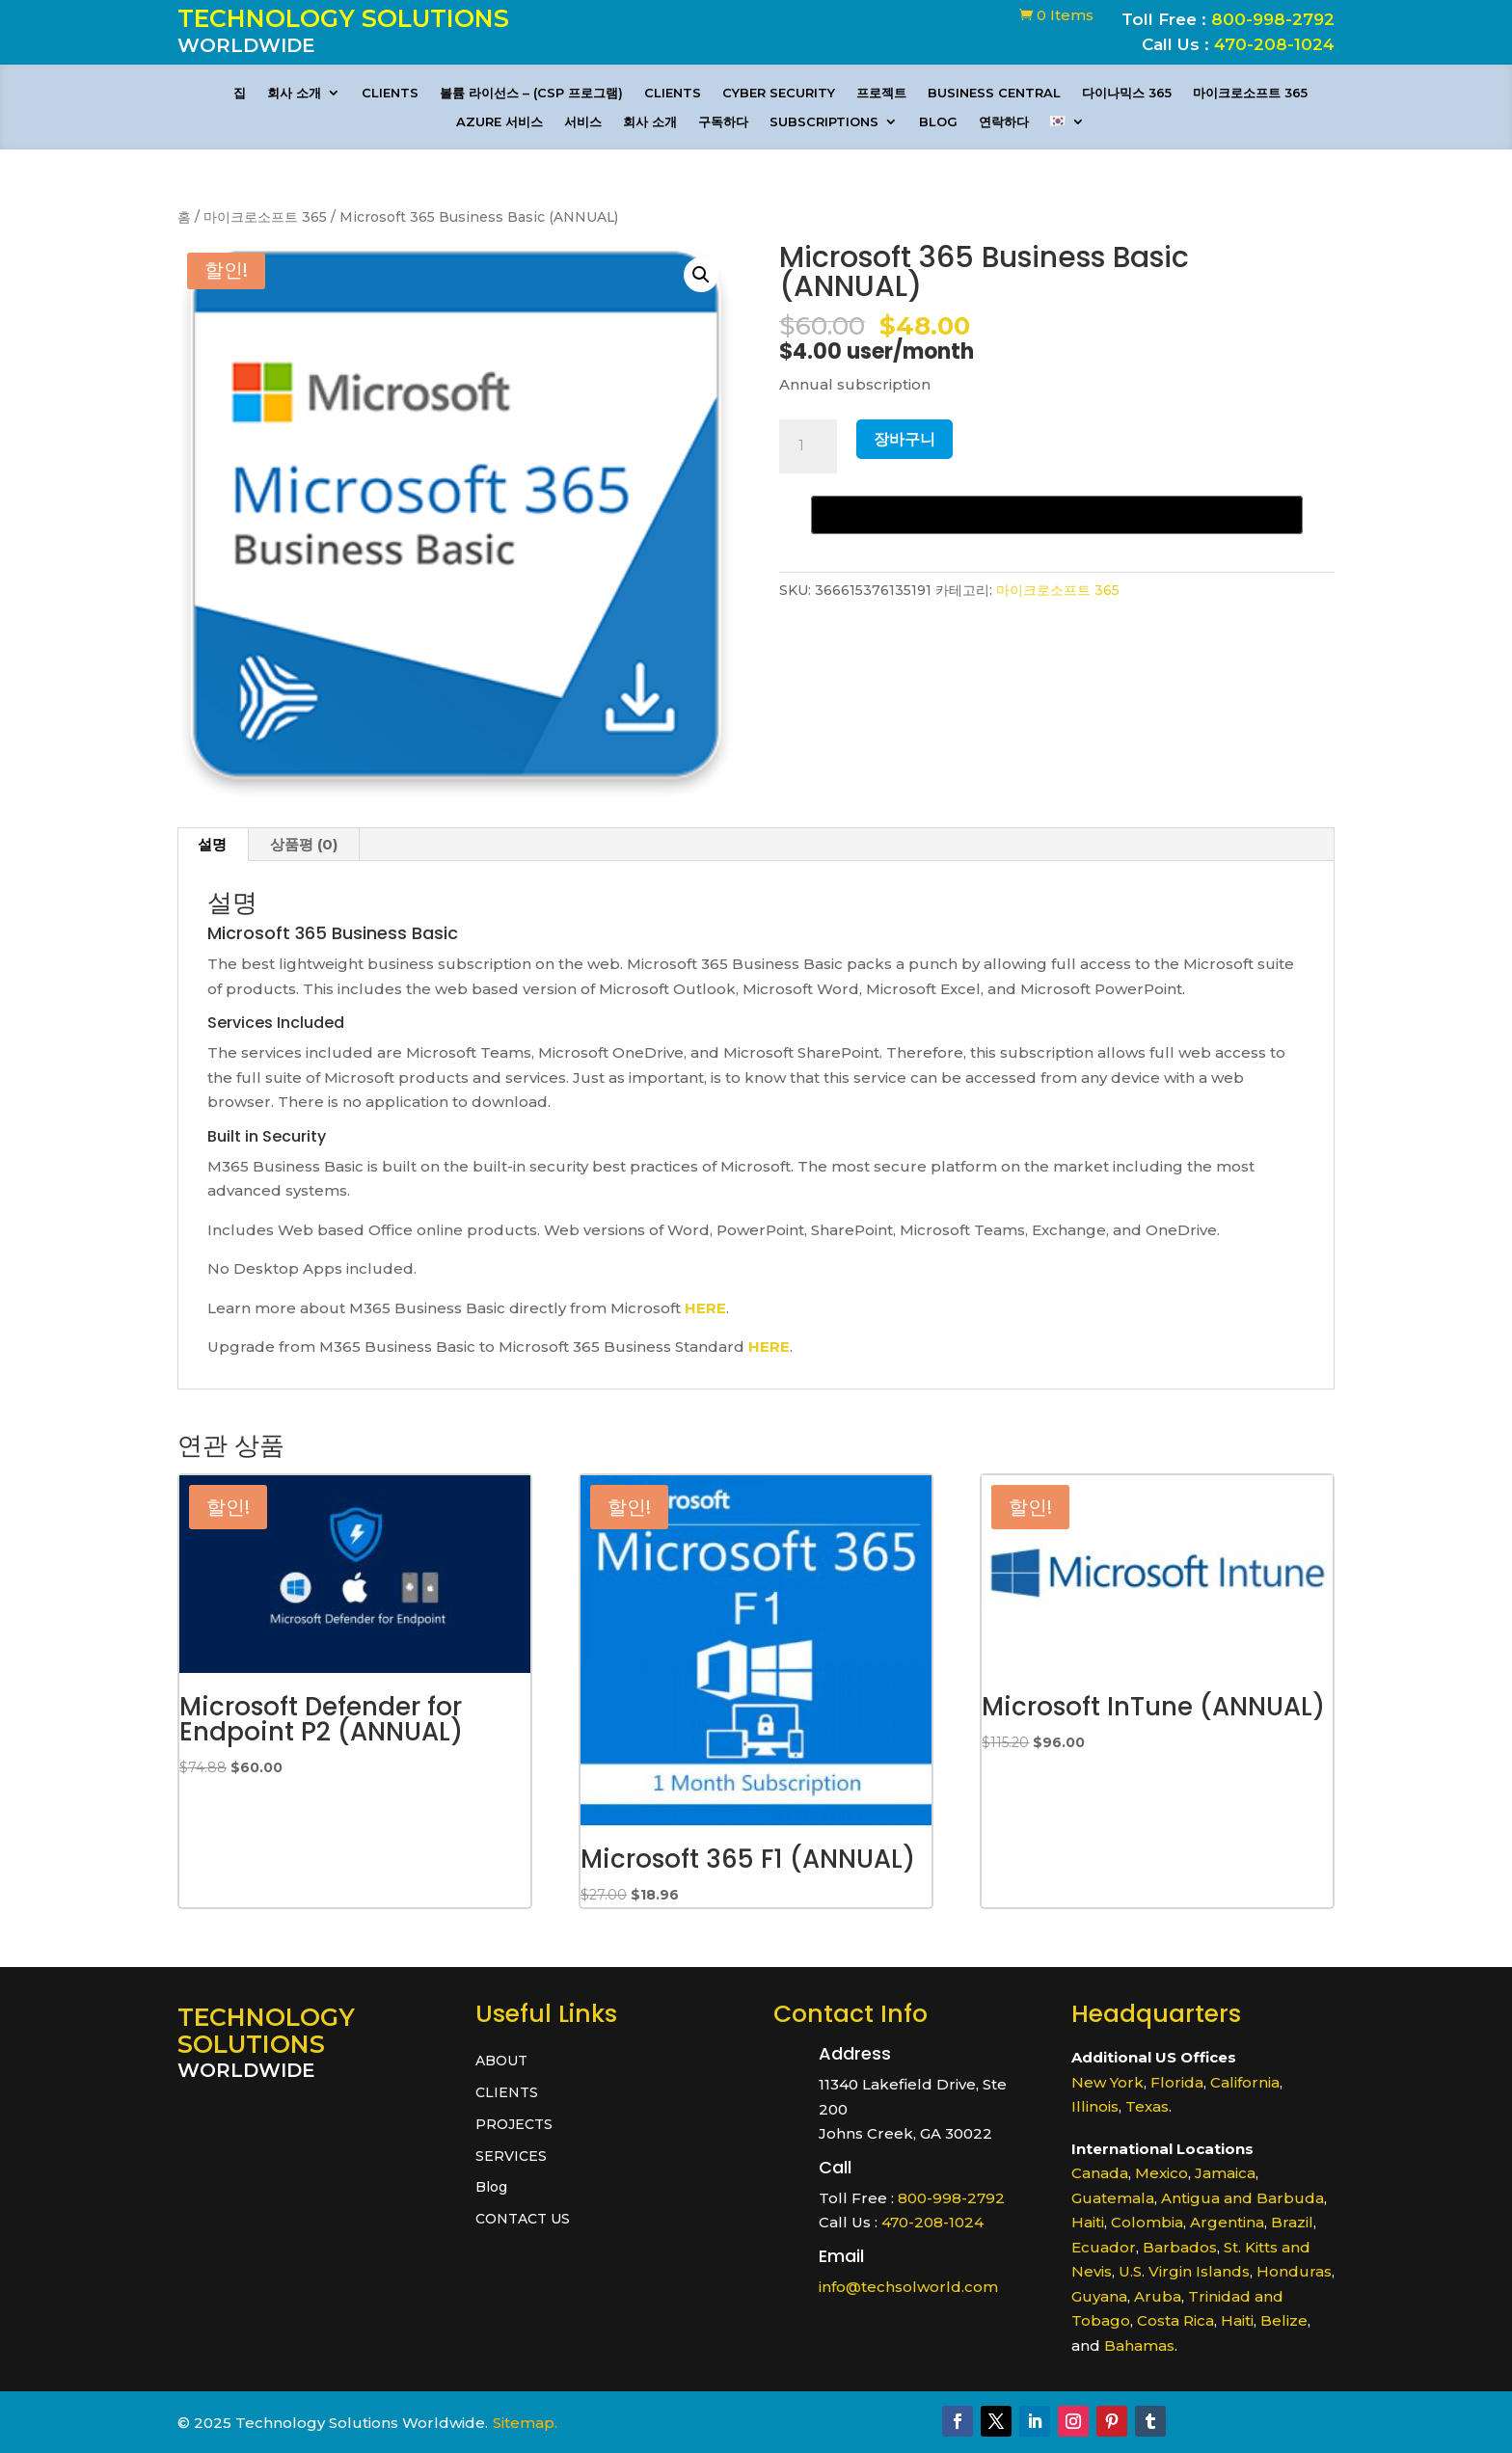 This screenshot has width=1512, height=2453. What do you see at coordinates (1250, 93) in the screenshot?
I see `마이크로소프트 365` at bounding box center [1250, 93].